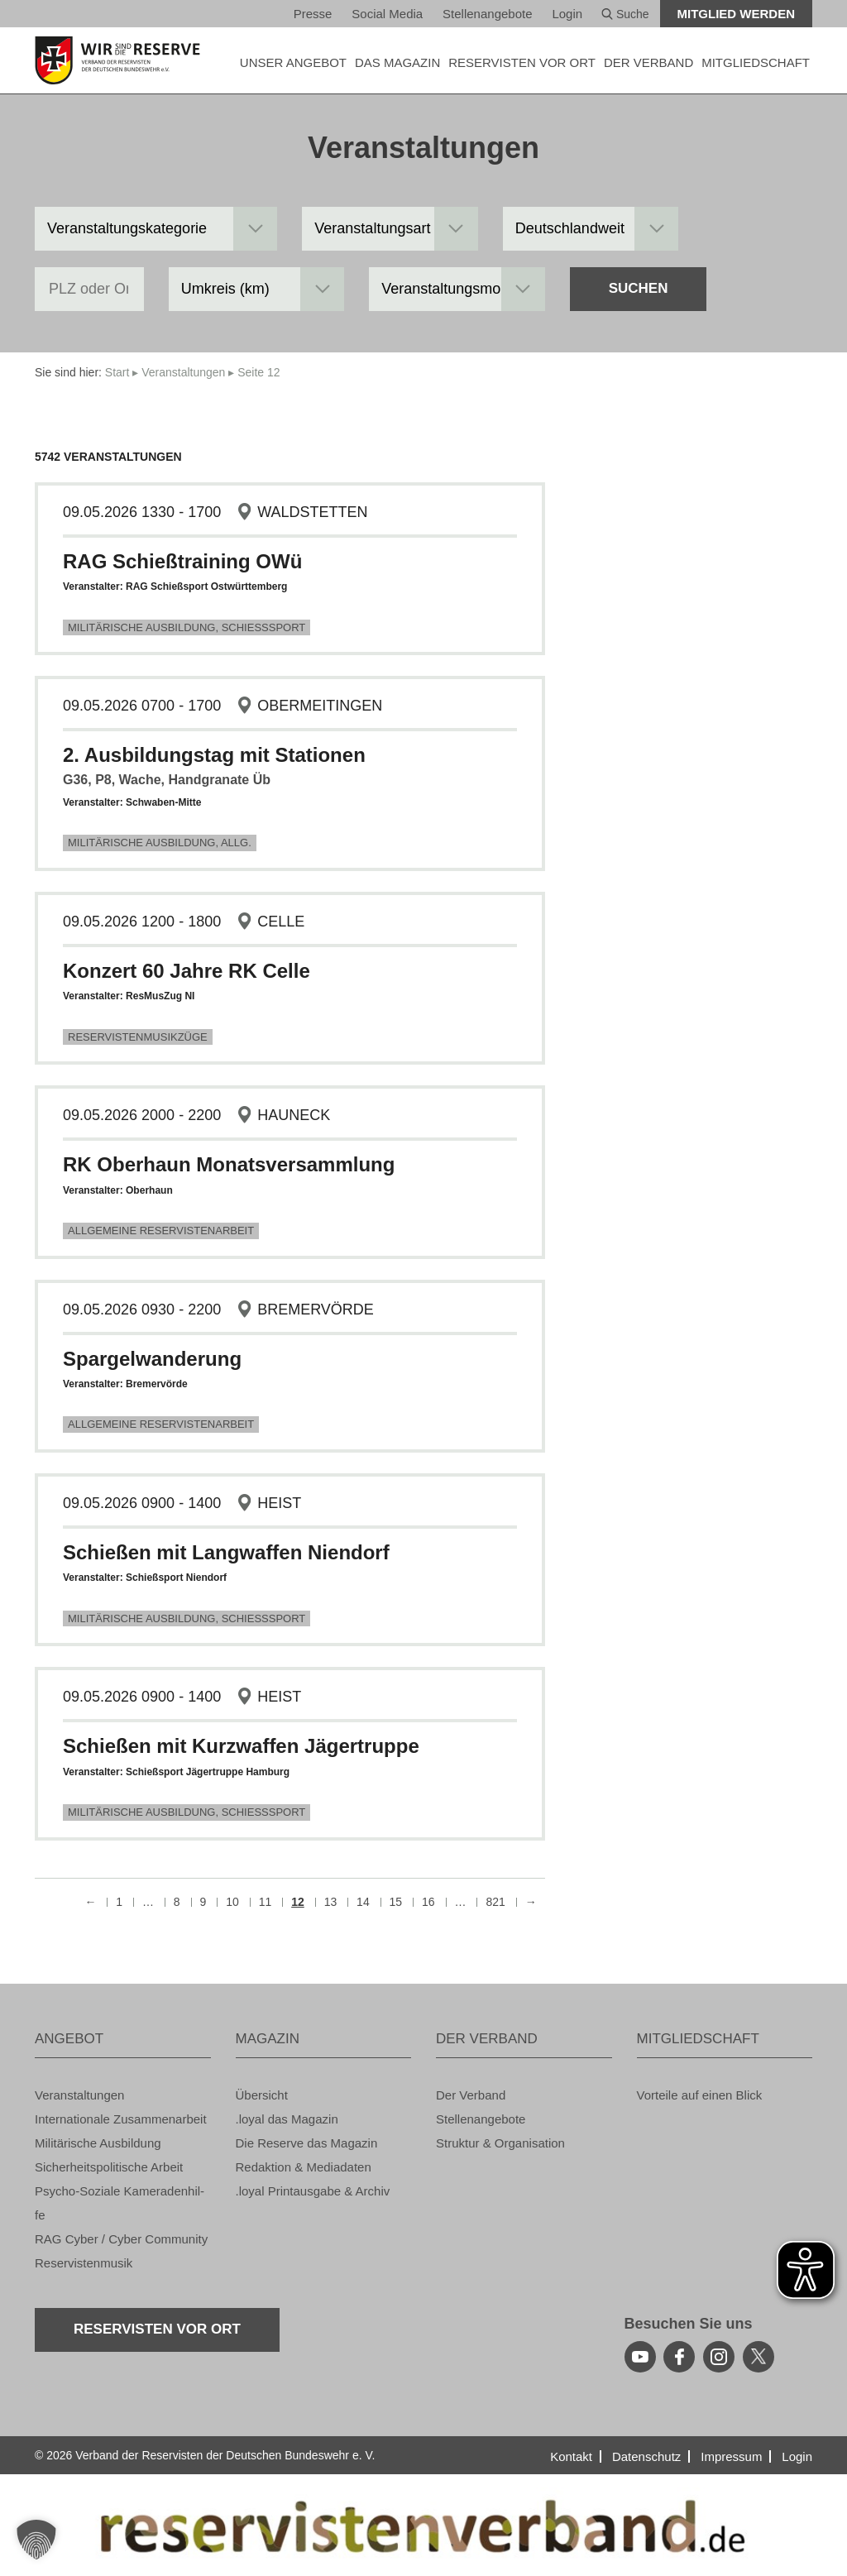 Image resolution: width=847 pixels, height=2576 pixels. I want to click on 15, so click(396, 1902).